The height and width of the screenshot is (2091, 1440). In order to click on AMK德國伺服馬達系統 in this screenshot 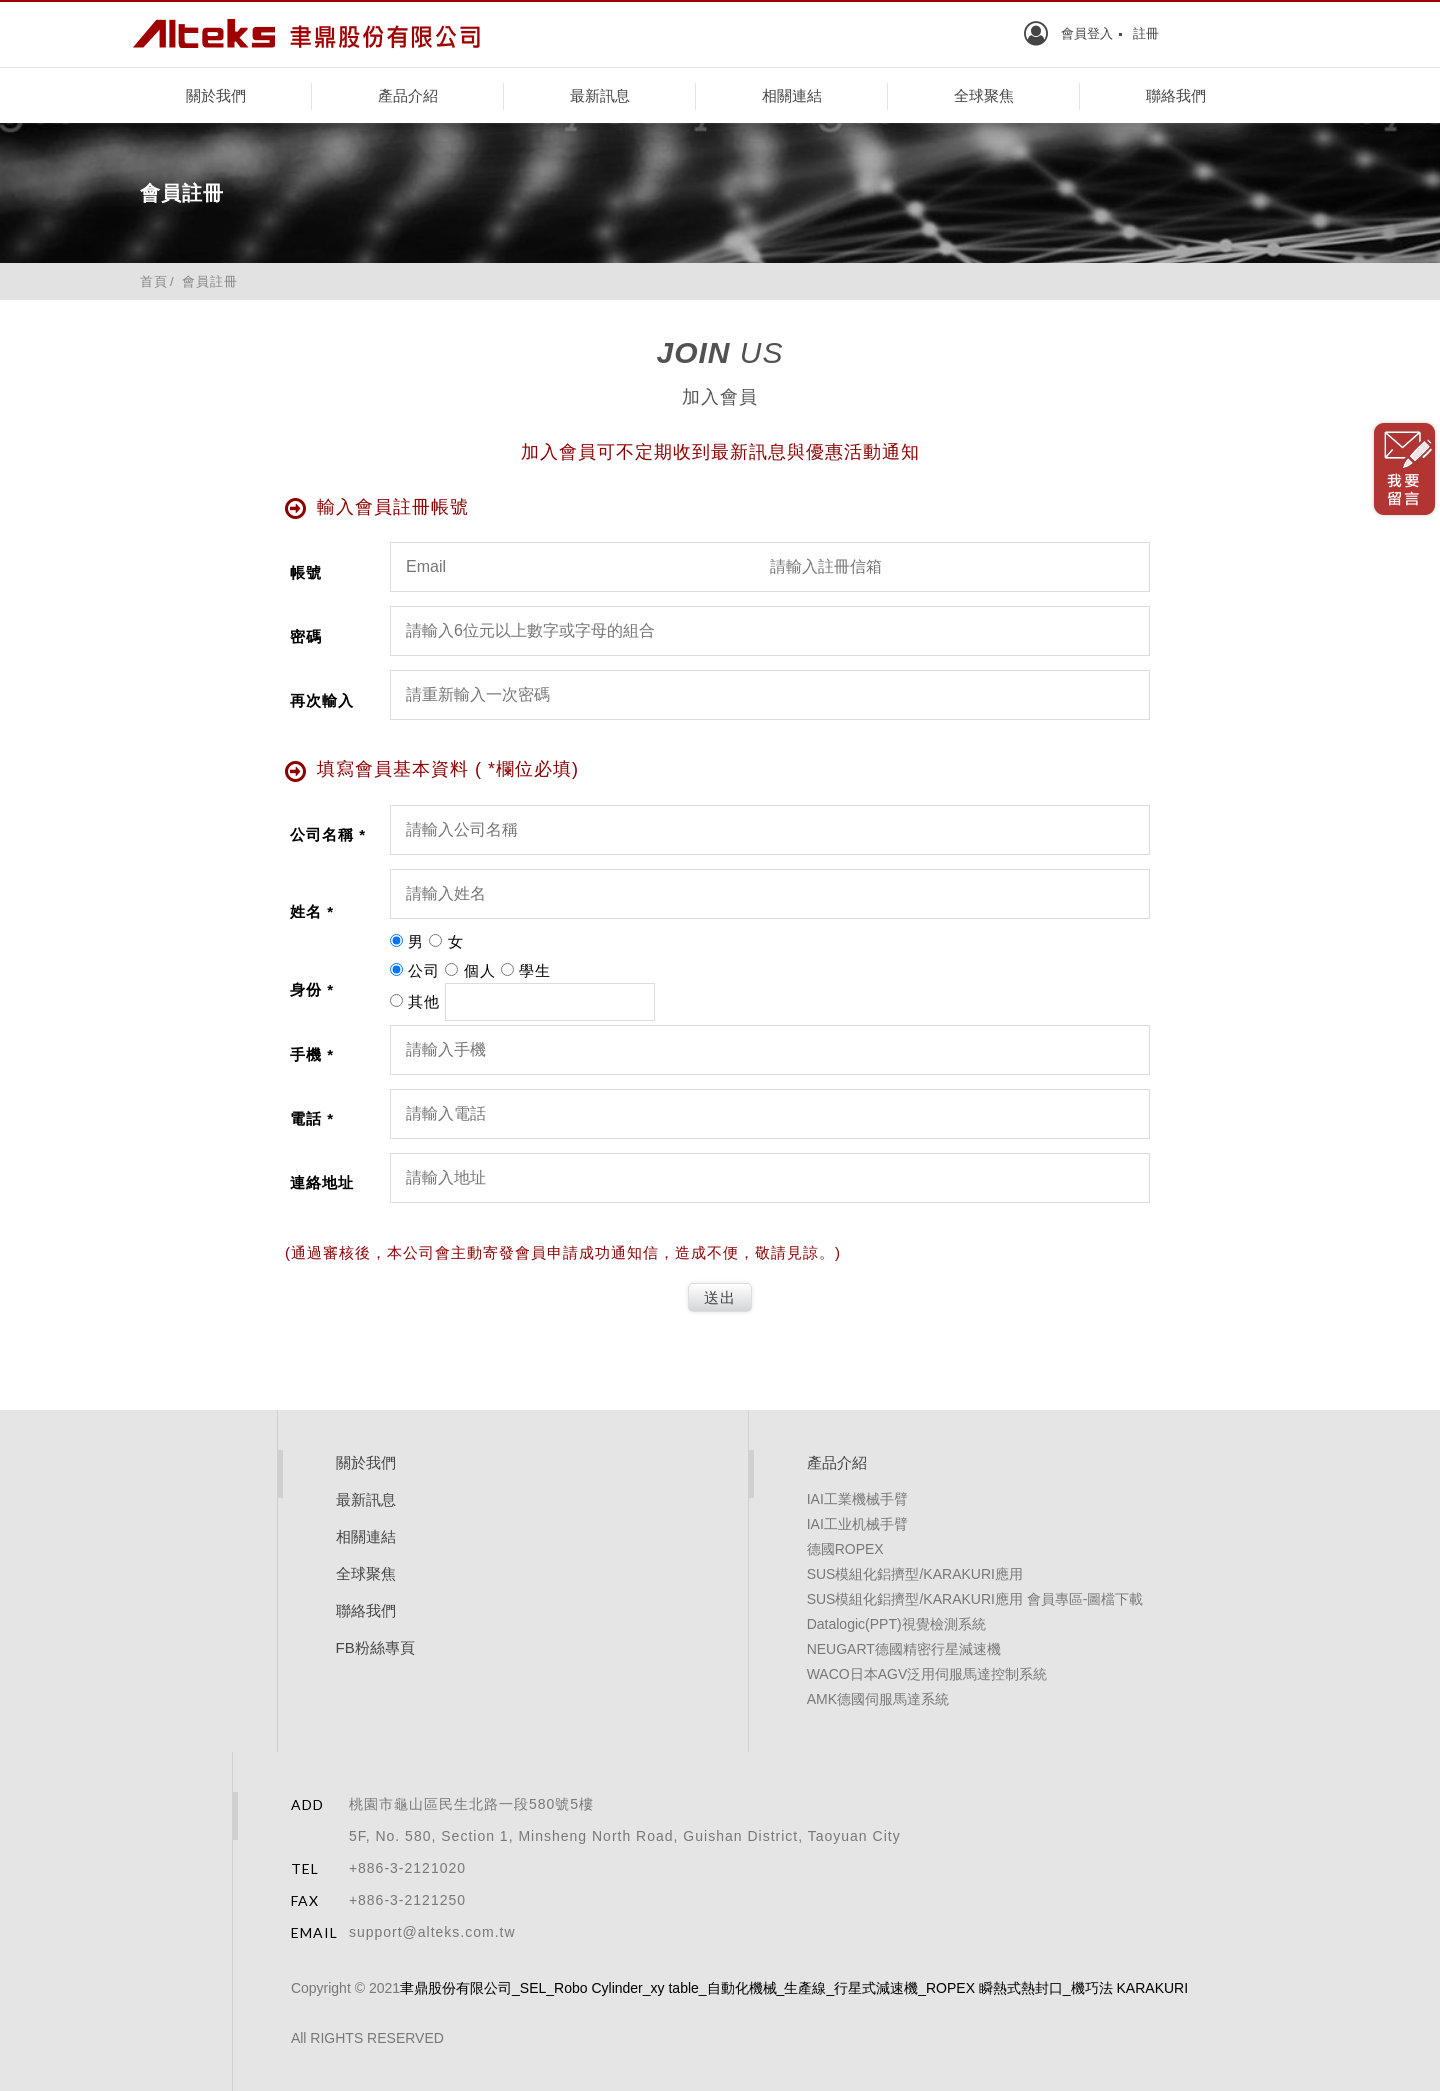, I will do `click(878, 1699)`.